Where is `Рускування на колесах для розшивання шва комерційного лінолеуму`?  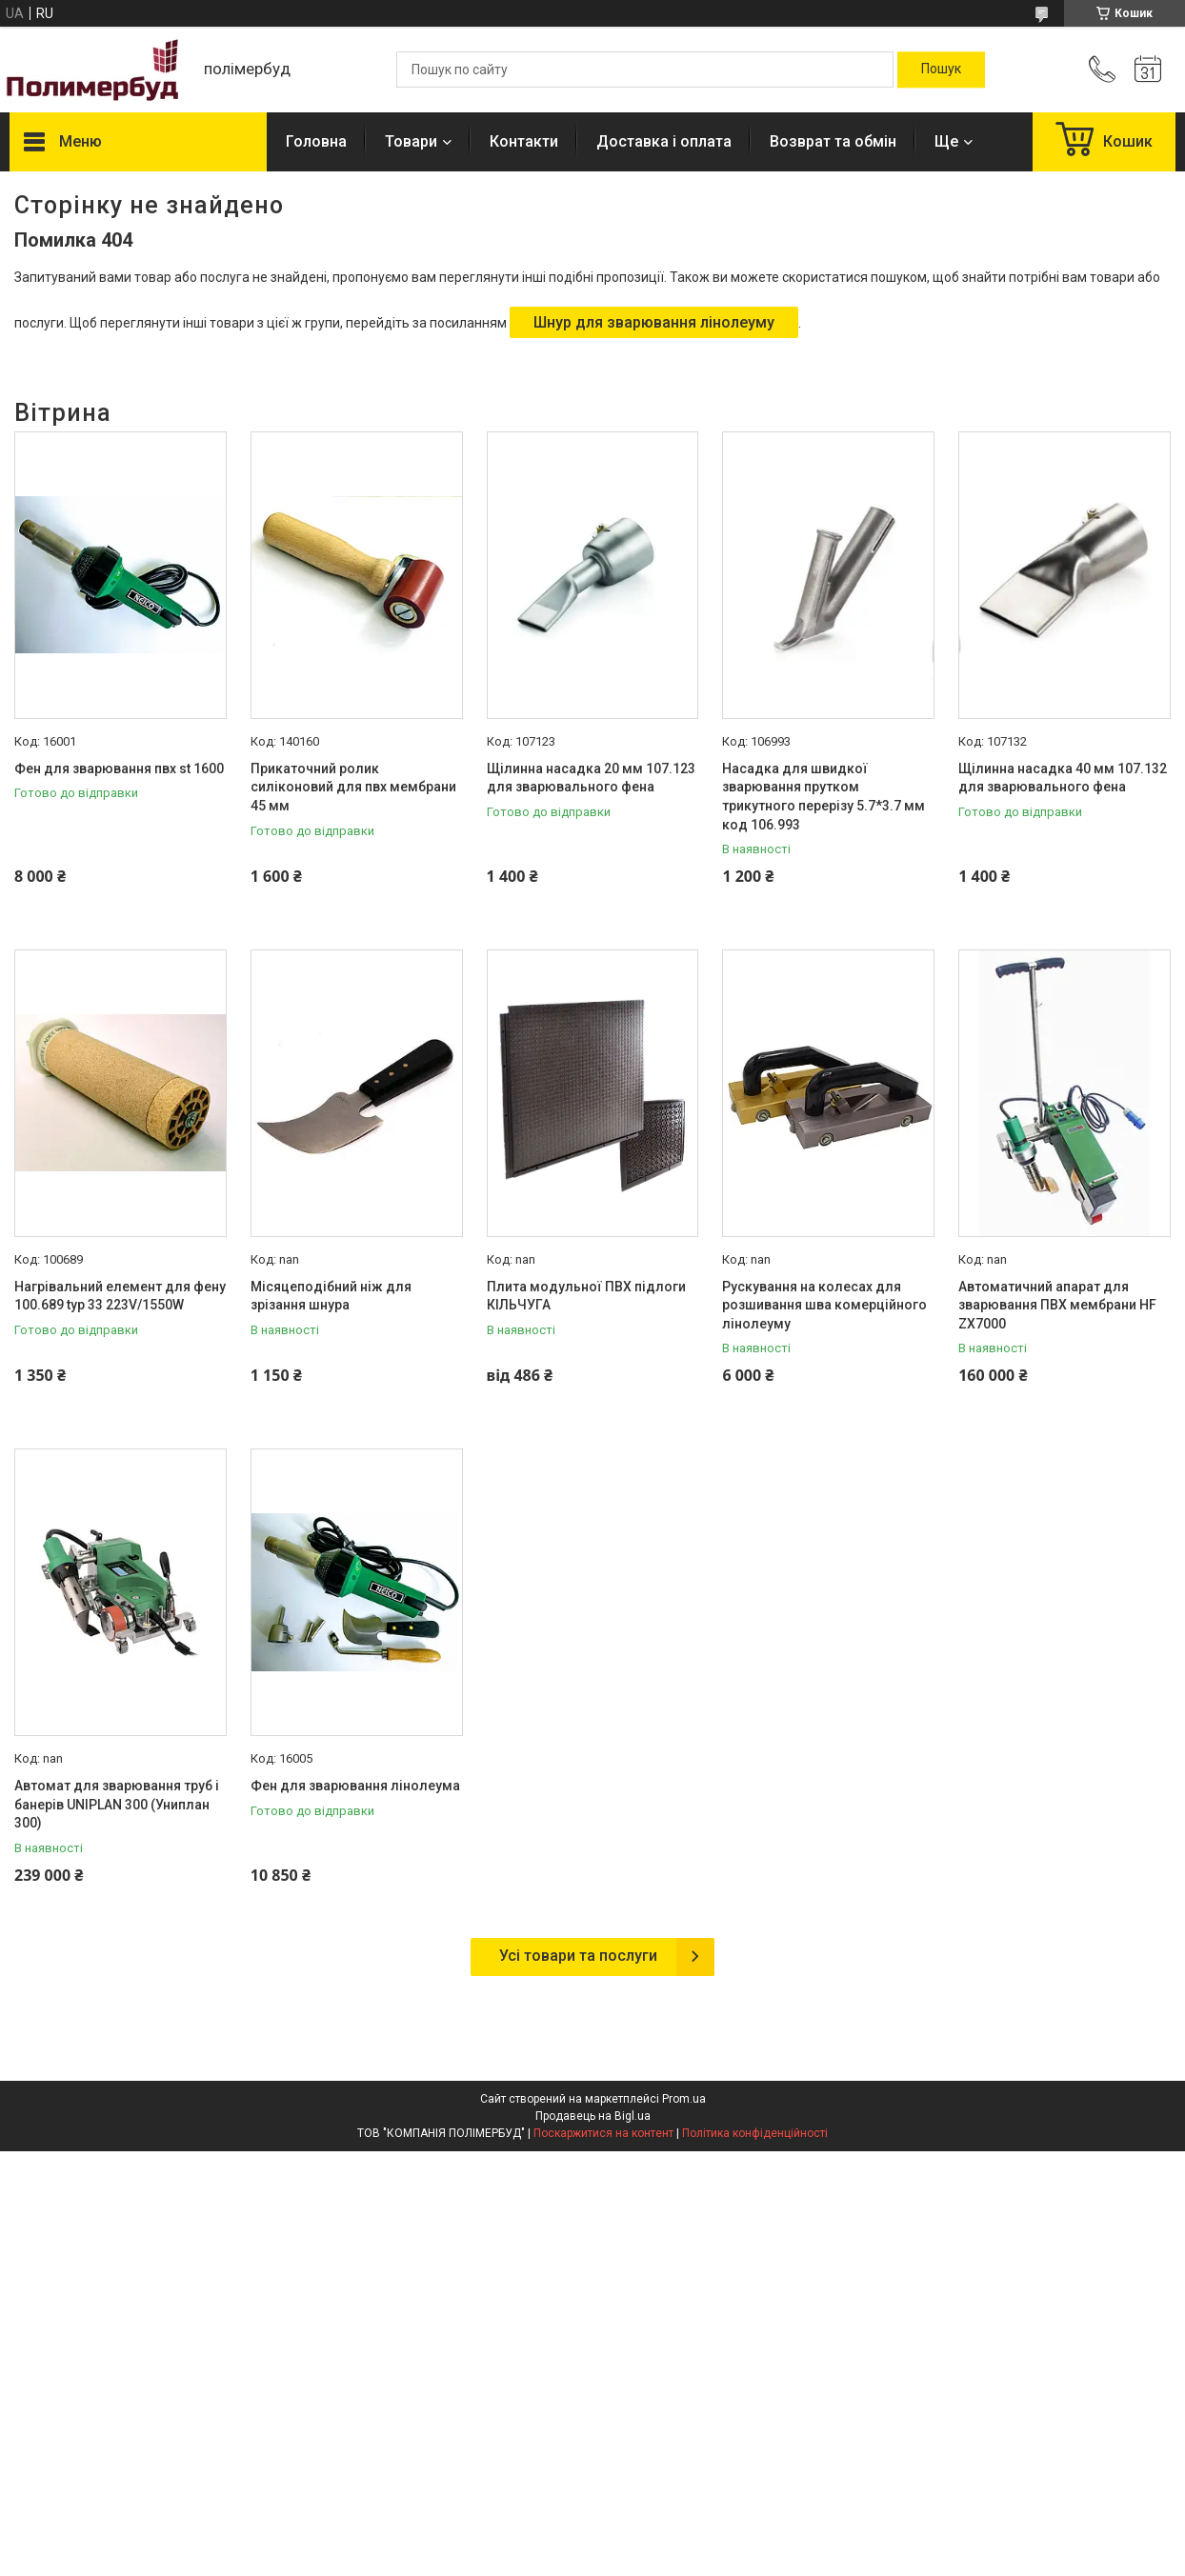 Рускування на колесах для розшивання шва комерційного лінолеуму is located at coordinates (824, 1305).